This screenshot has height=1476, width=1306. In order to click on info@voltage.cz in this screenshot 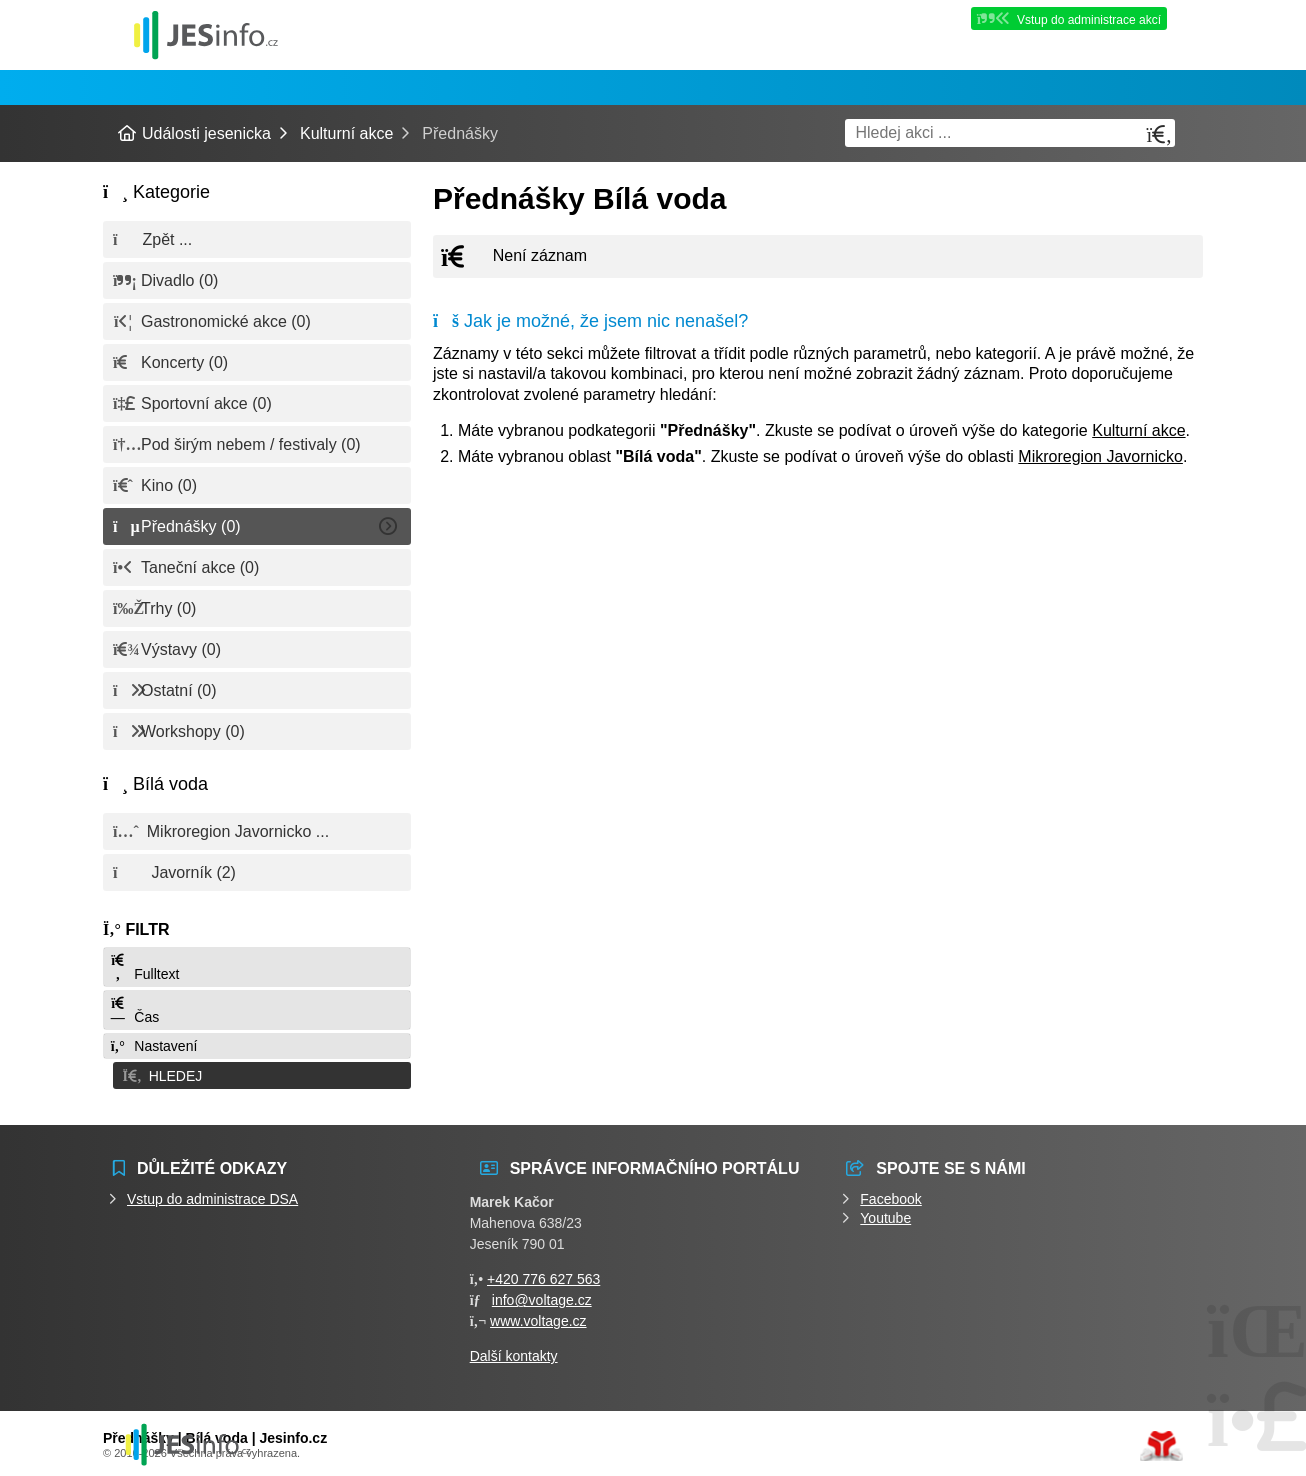, I will do `click(542, 1297)`.